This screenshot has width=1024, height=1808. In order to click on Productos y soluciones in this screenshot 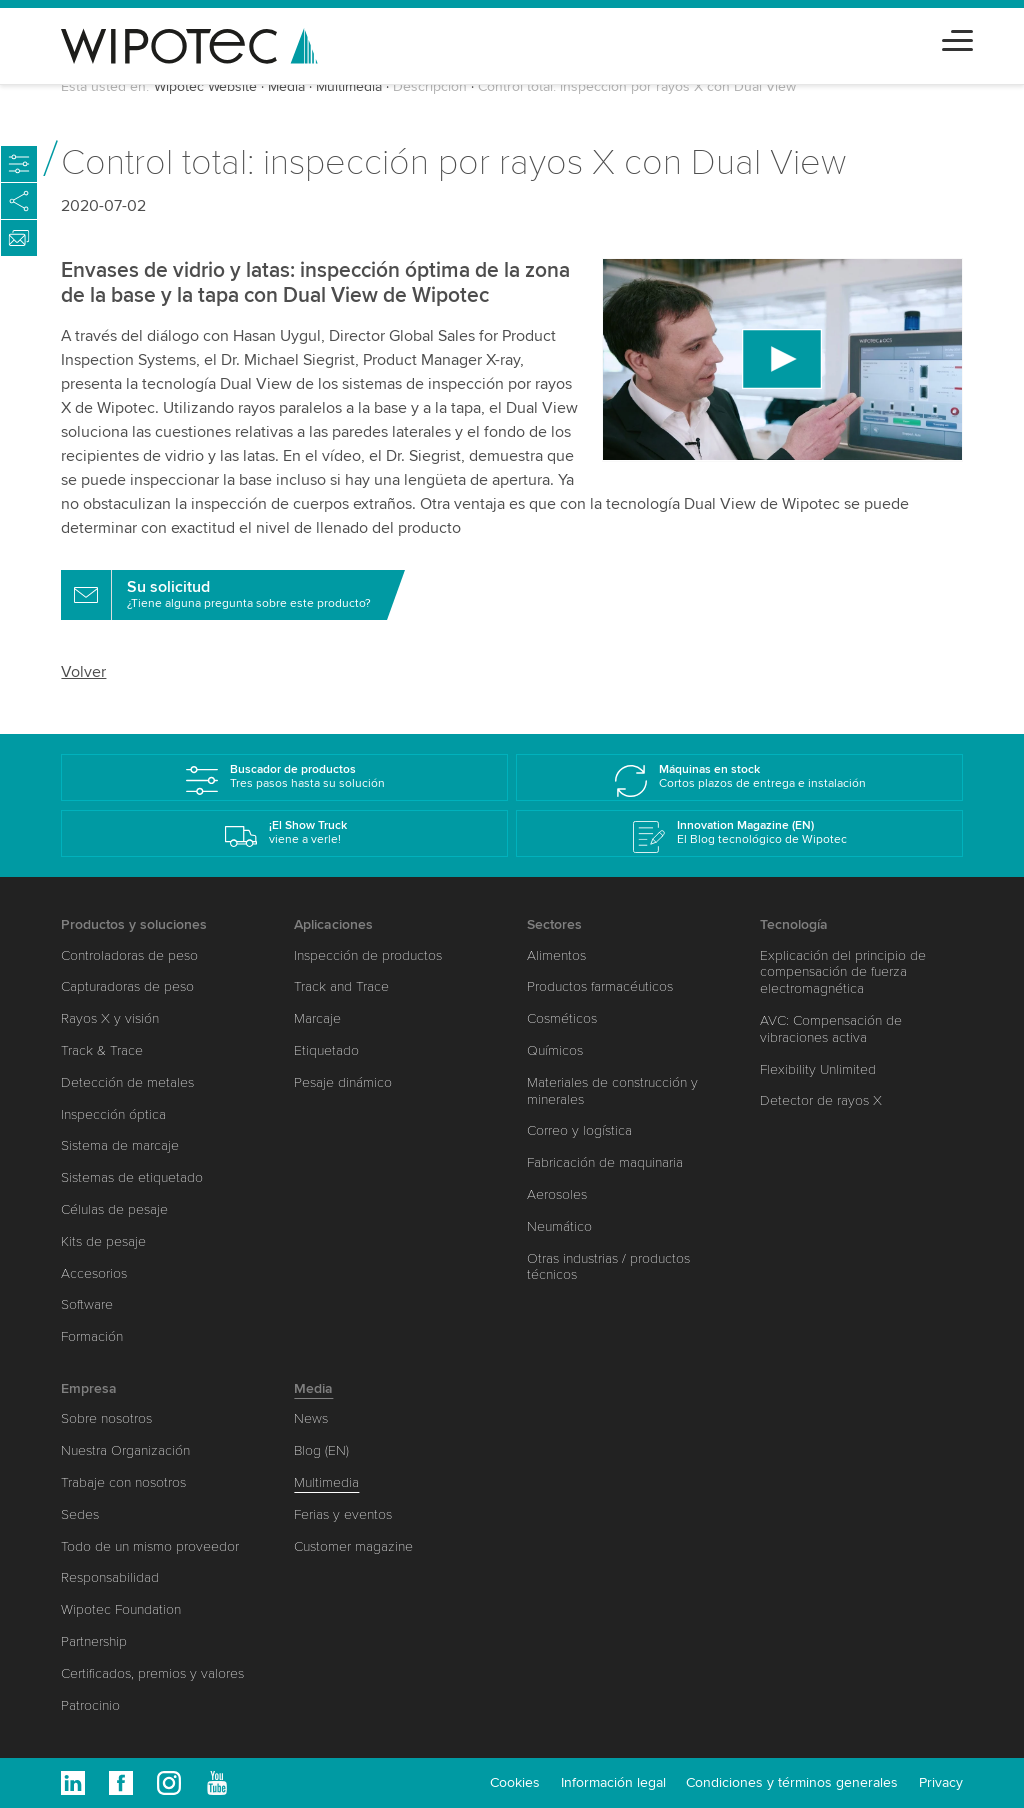, I will do `click(134, 924)`.